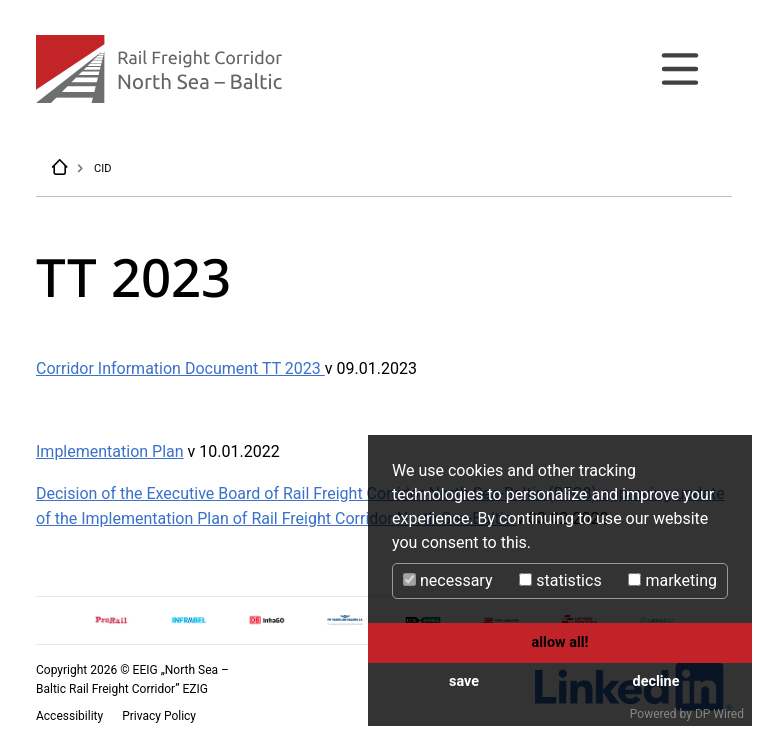 This screenshot has height=742, width=768. Describe the element at coordinates (159, 716) in the screenshot. I see `Privacy Policy` at that location.